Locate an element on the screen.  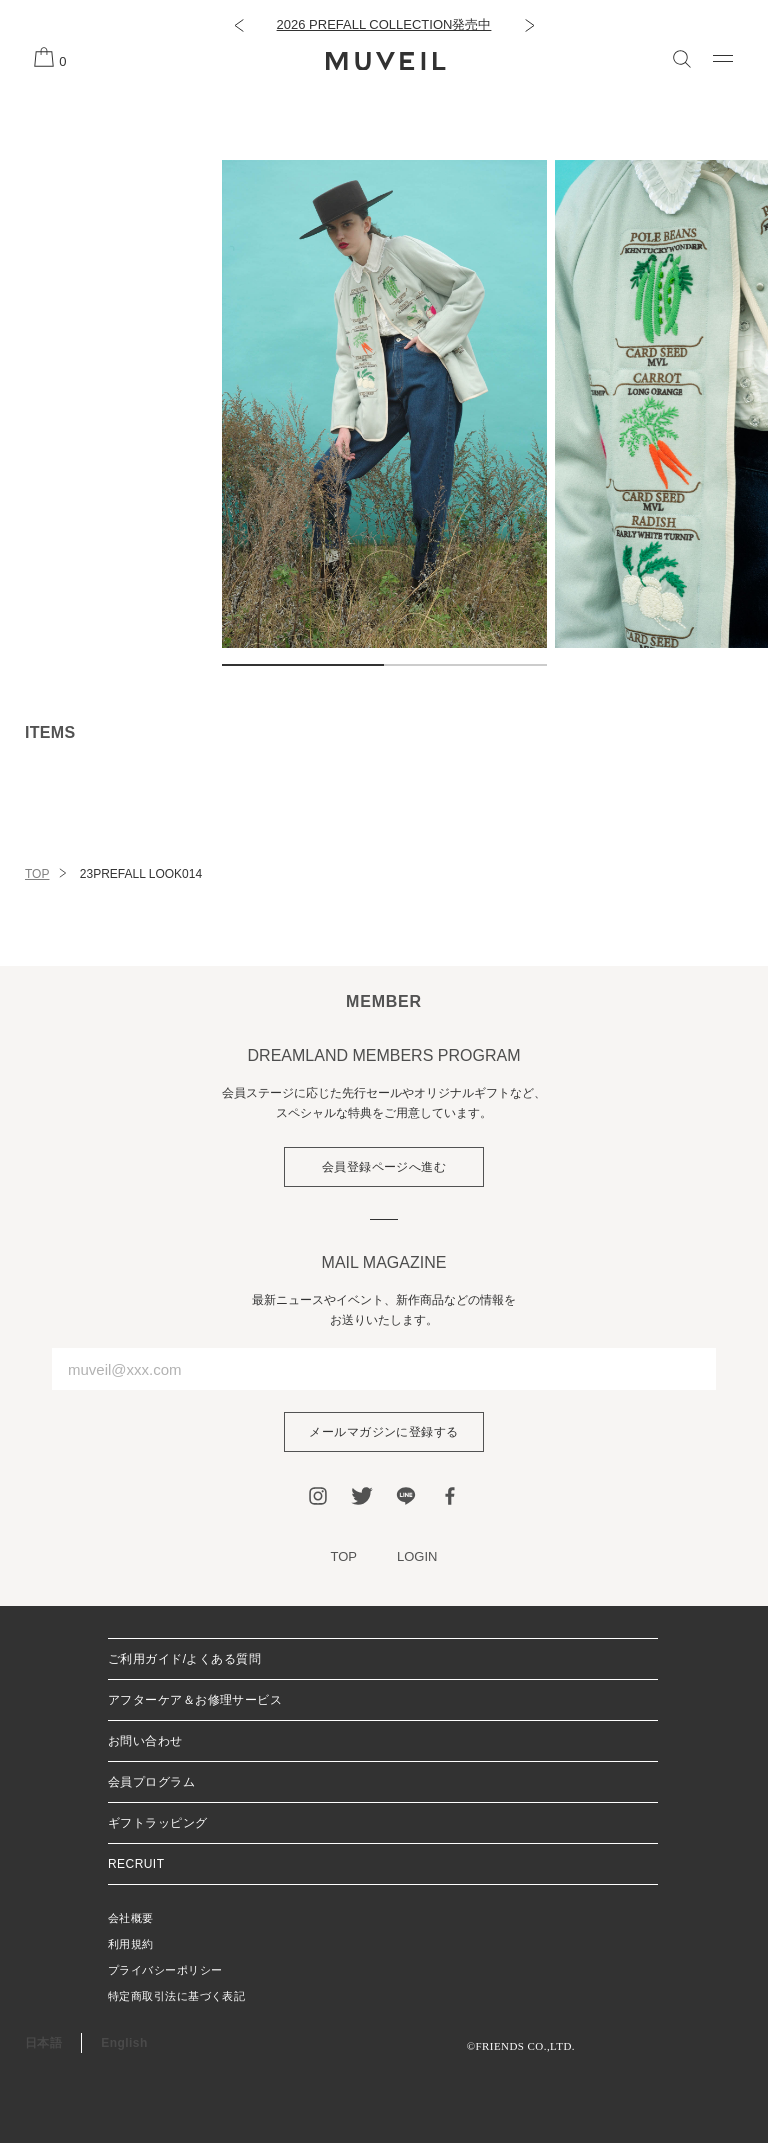
[tabpanel] is located at coordinates (384, 404).